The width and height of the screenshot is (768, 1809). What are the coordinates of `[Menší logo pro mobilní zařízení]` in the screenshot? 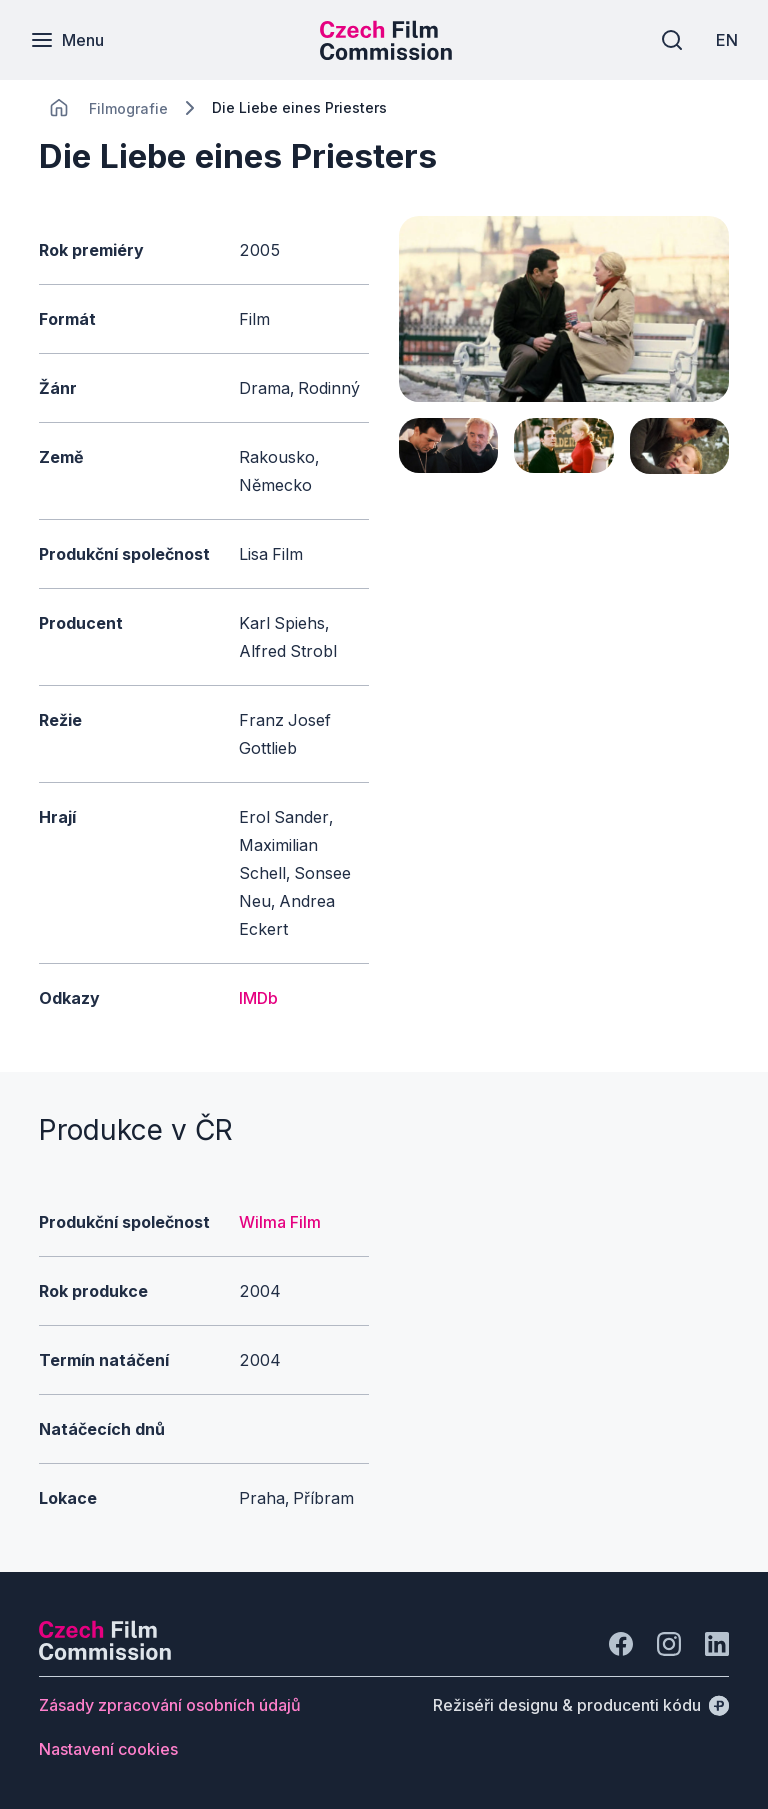 It's located at (386, 54).